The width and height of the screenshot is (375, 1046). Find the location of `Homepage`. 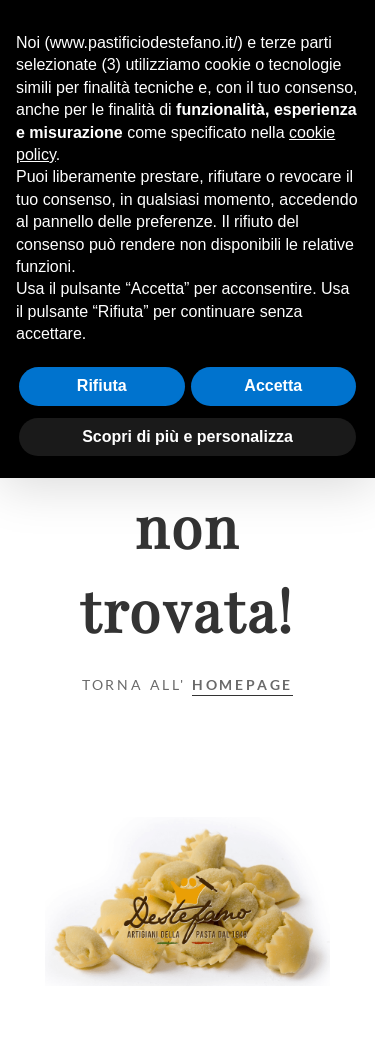

Homepage is located at coordinates (242, 684).